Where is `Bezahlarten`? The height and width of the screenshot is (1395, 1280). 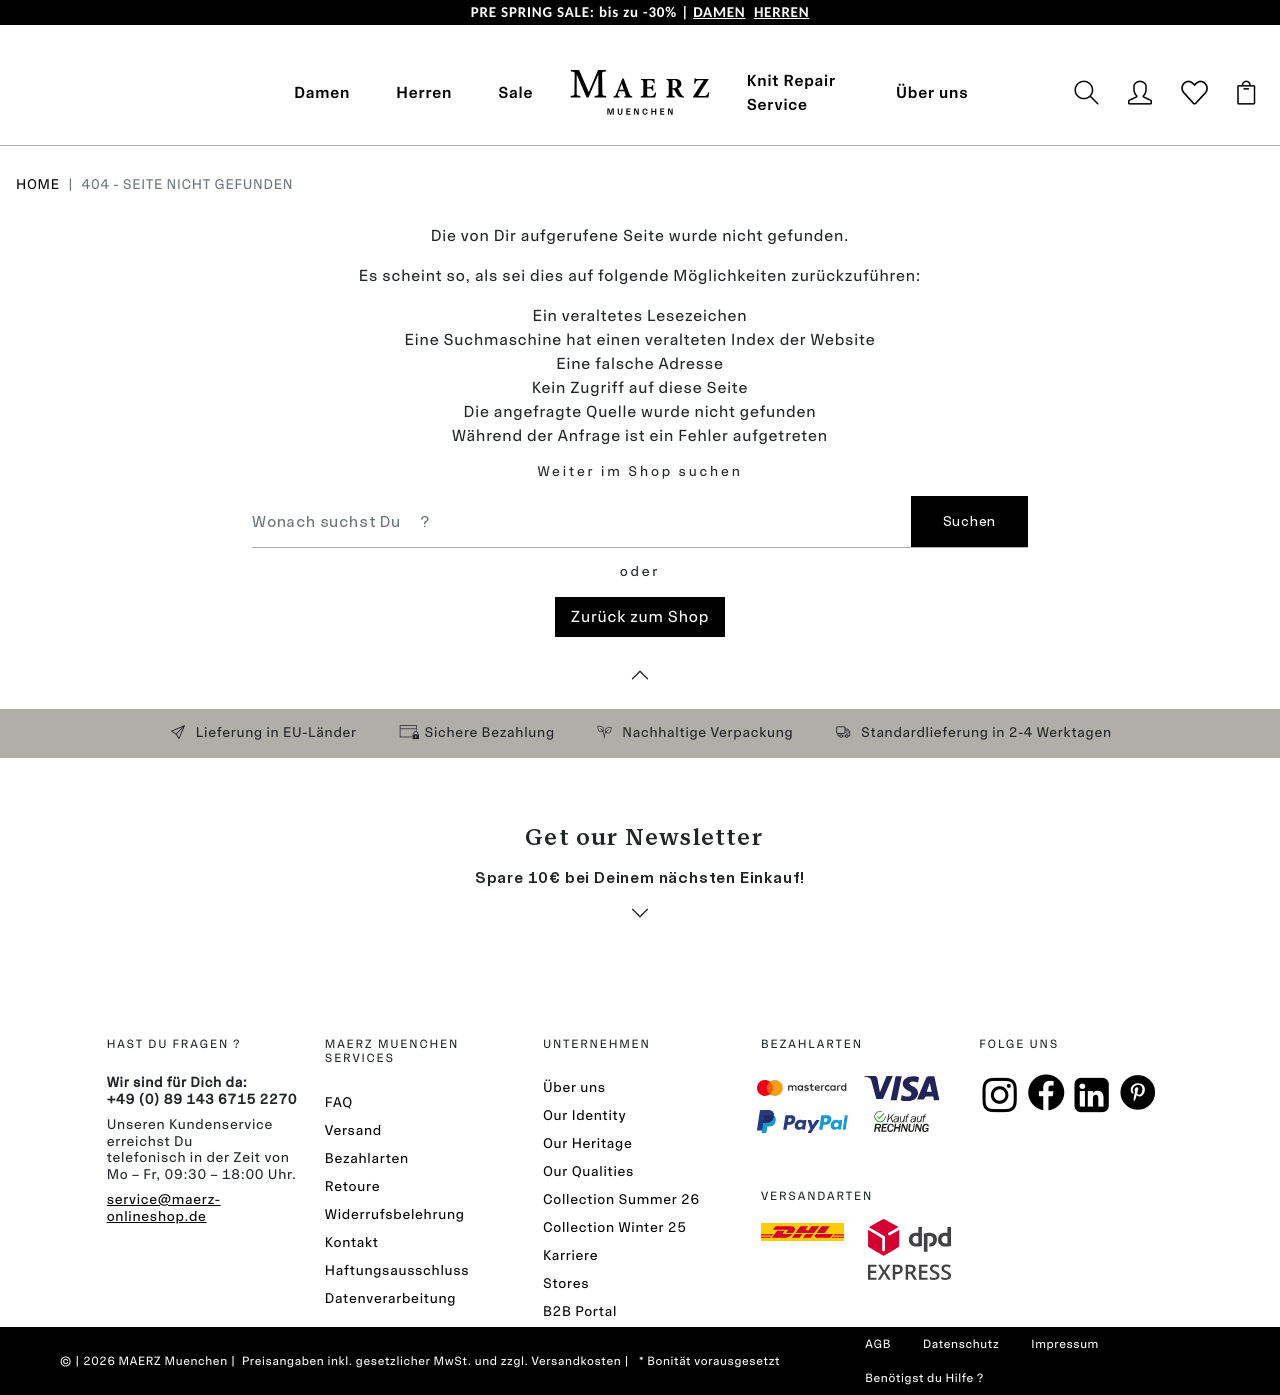 Bezahlarten is located at coordinates (367, 1158).